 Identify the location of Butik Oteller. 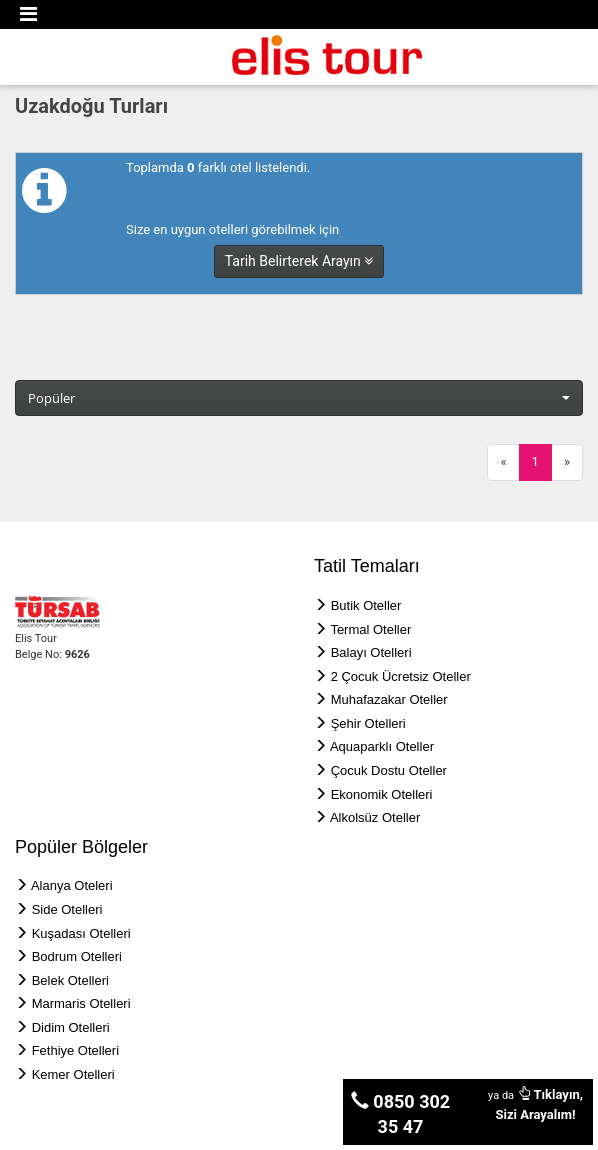
(366, 605).